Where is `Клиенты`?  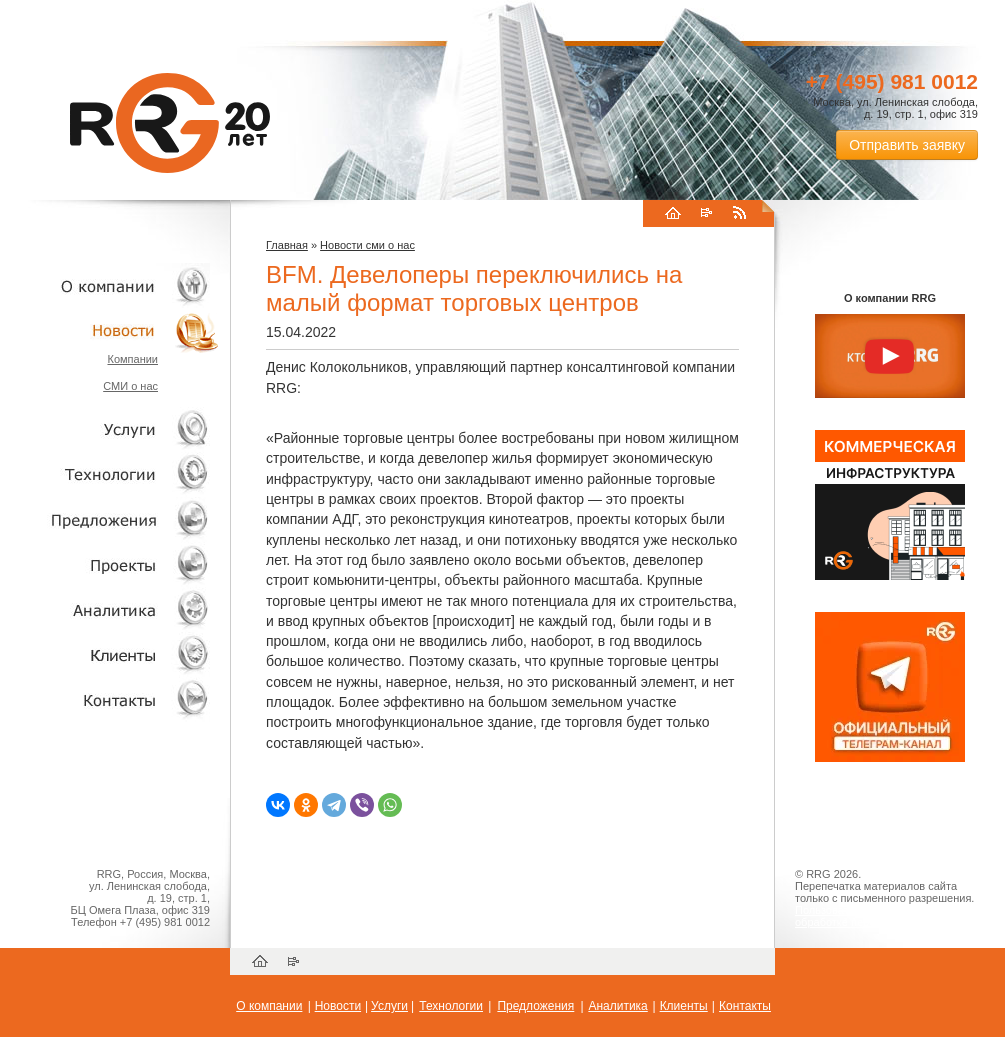
Клиенты is located at coordinates (110, 654).